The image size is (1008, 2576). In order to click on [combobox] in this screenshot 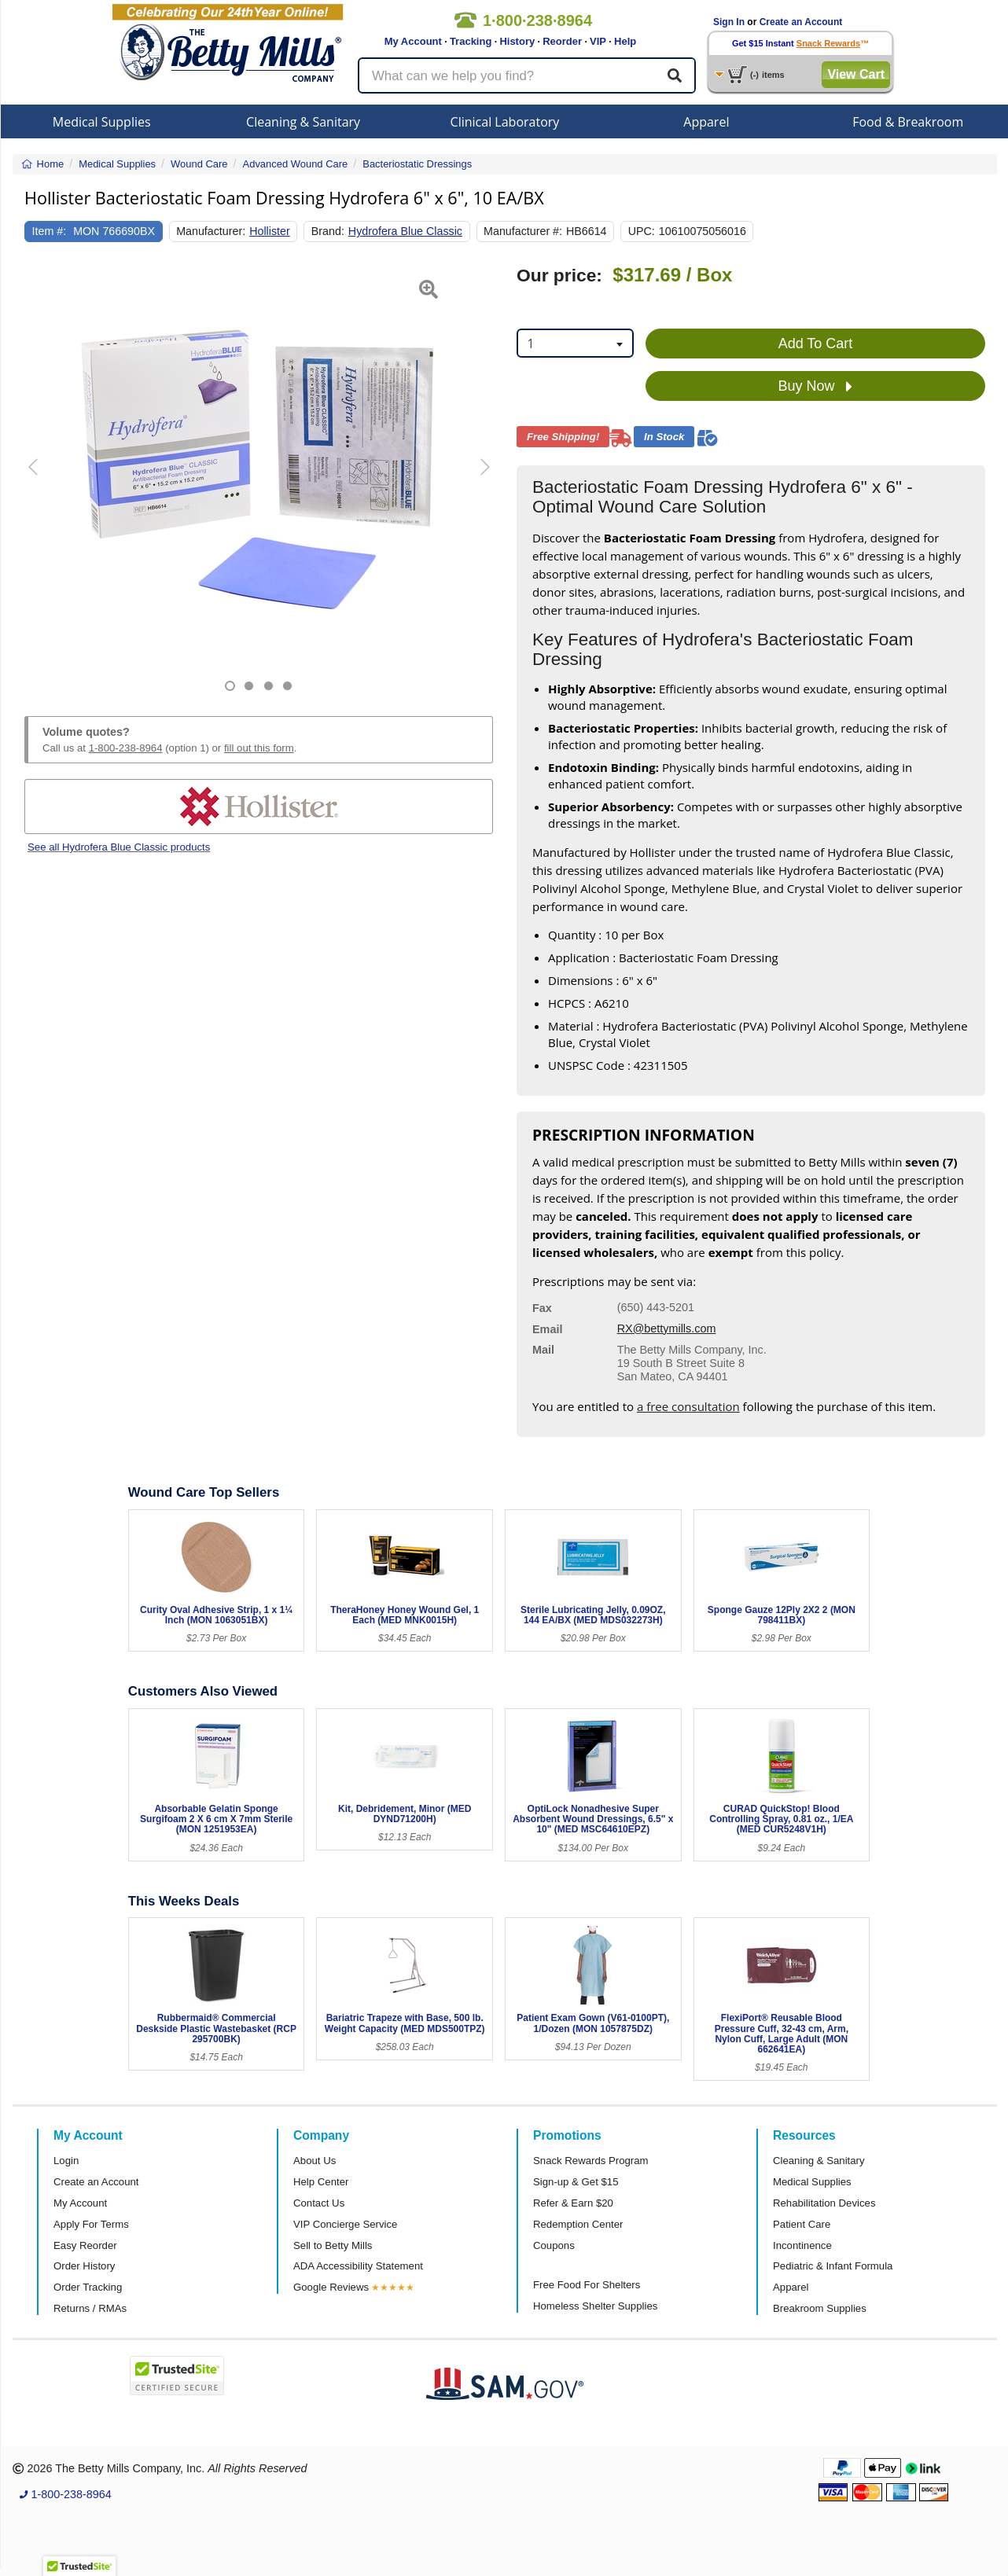, I will do `click(575, 343)`.